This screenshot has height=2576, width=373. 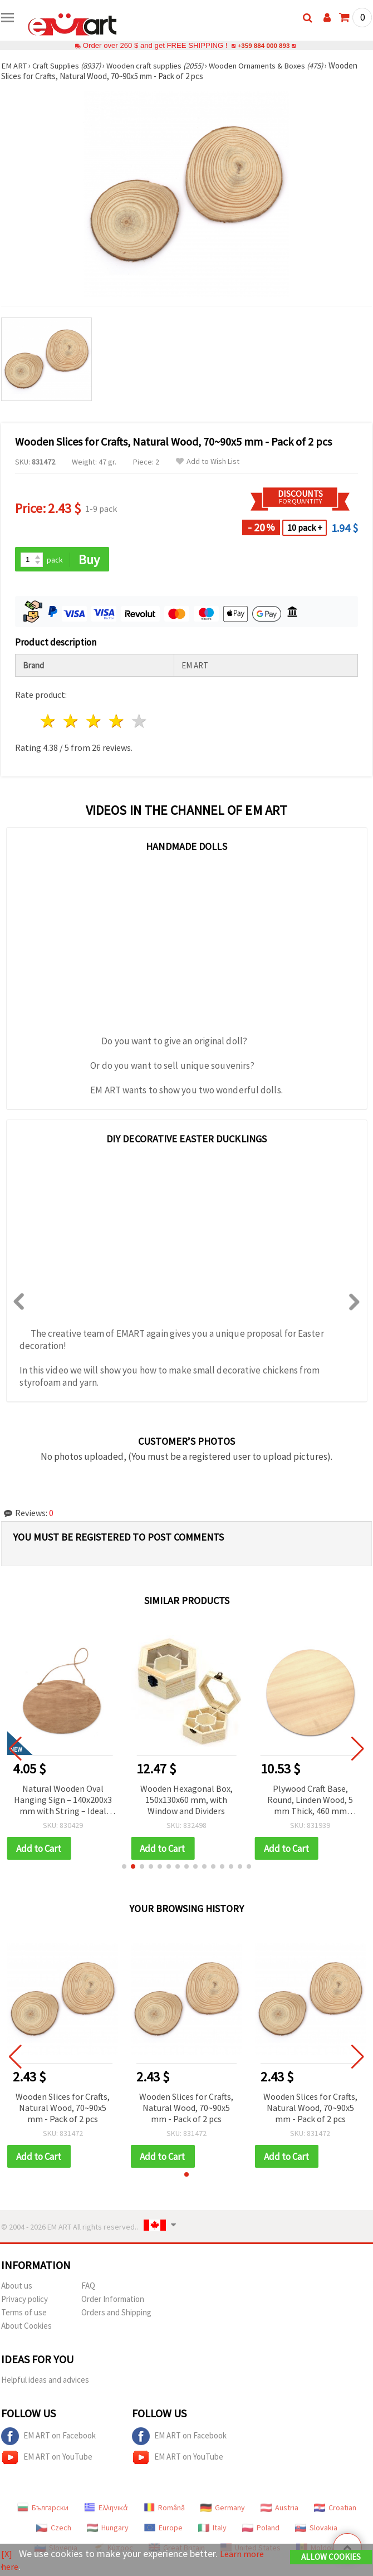 I want to click on 4 stars, so click(x=116, y=722).